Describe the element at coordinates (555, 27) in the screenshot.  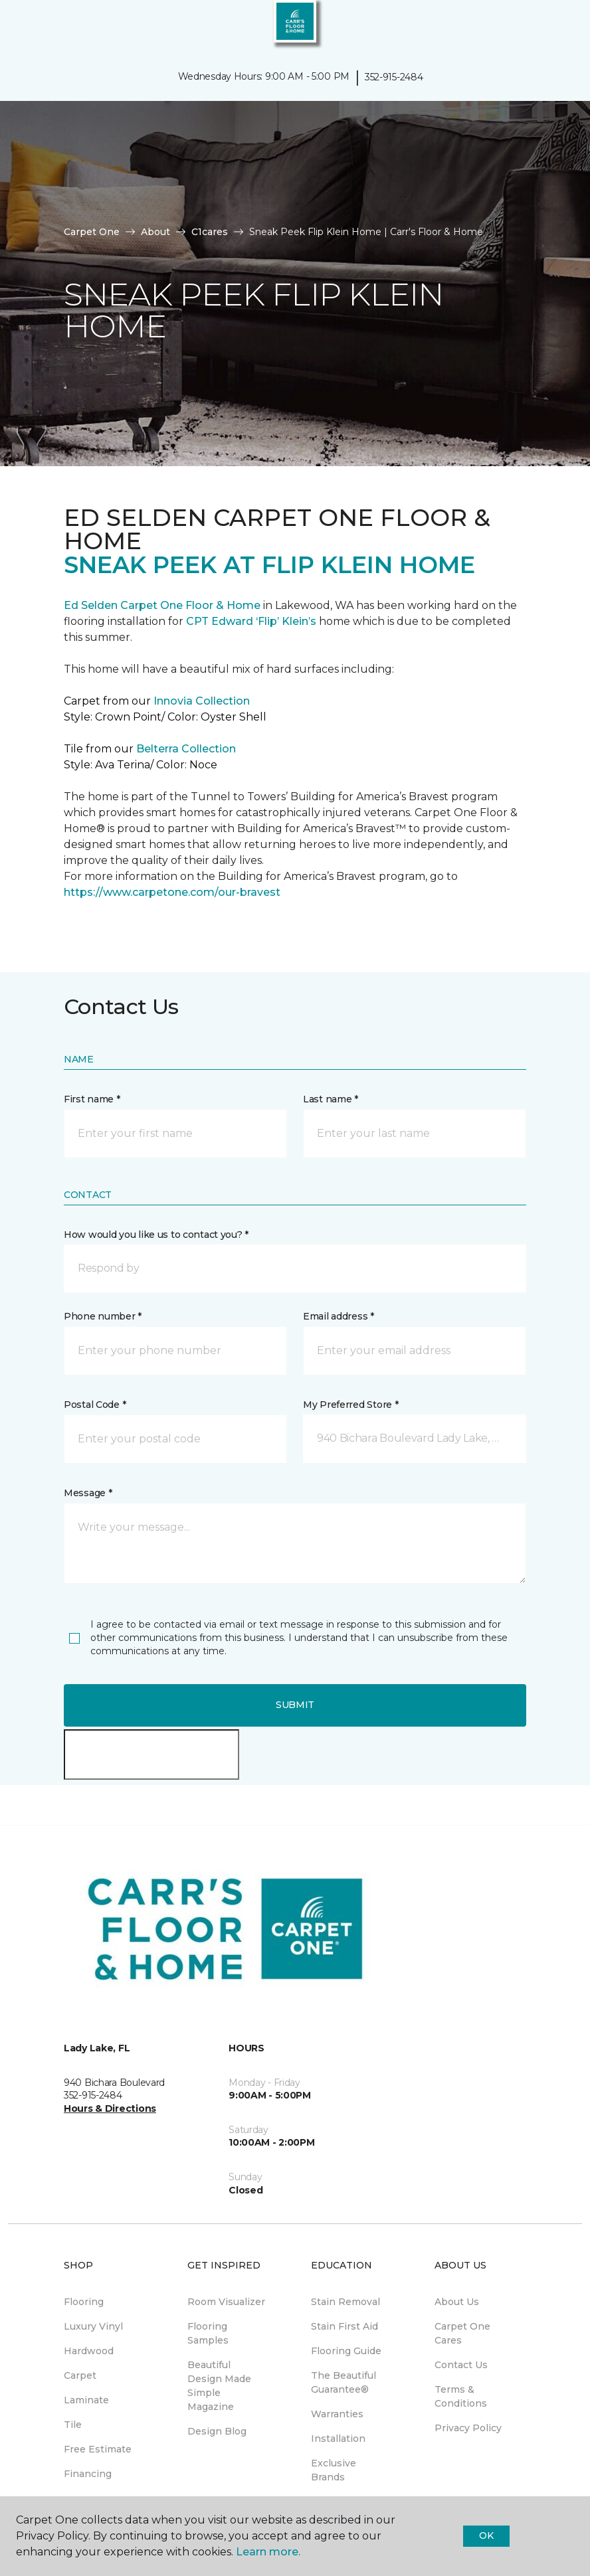
I see `[Favorites]` at that location.